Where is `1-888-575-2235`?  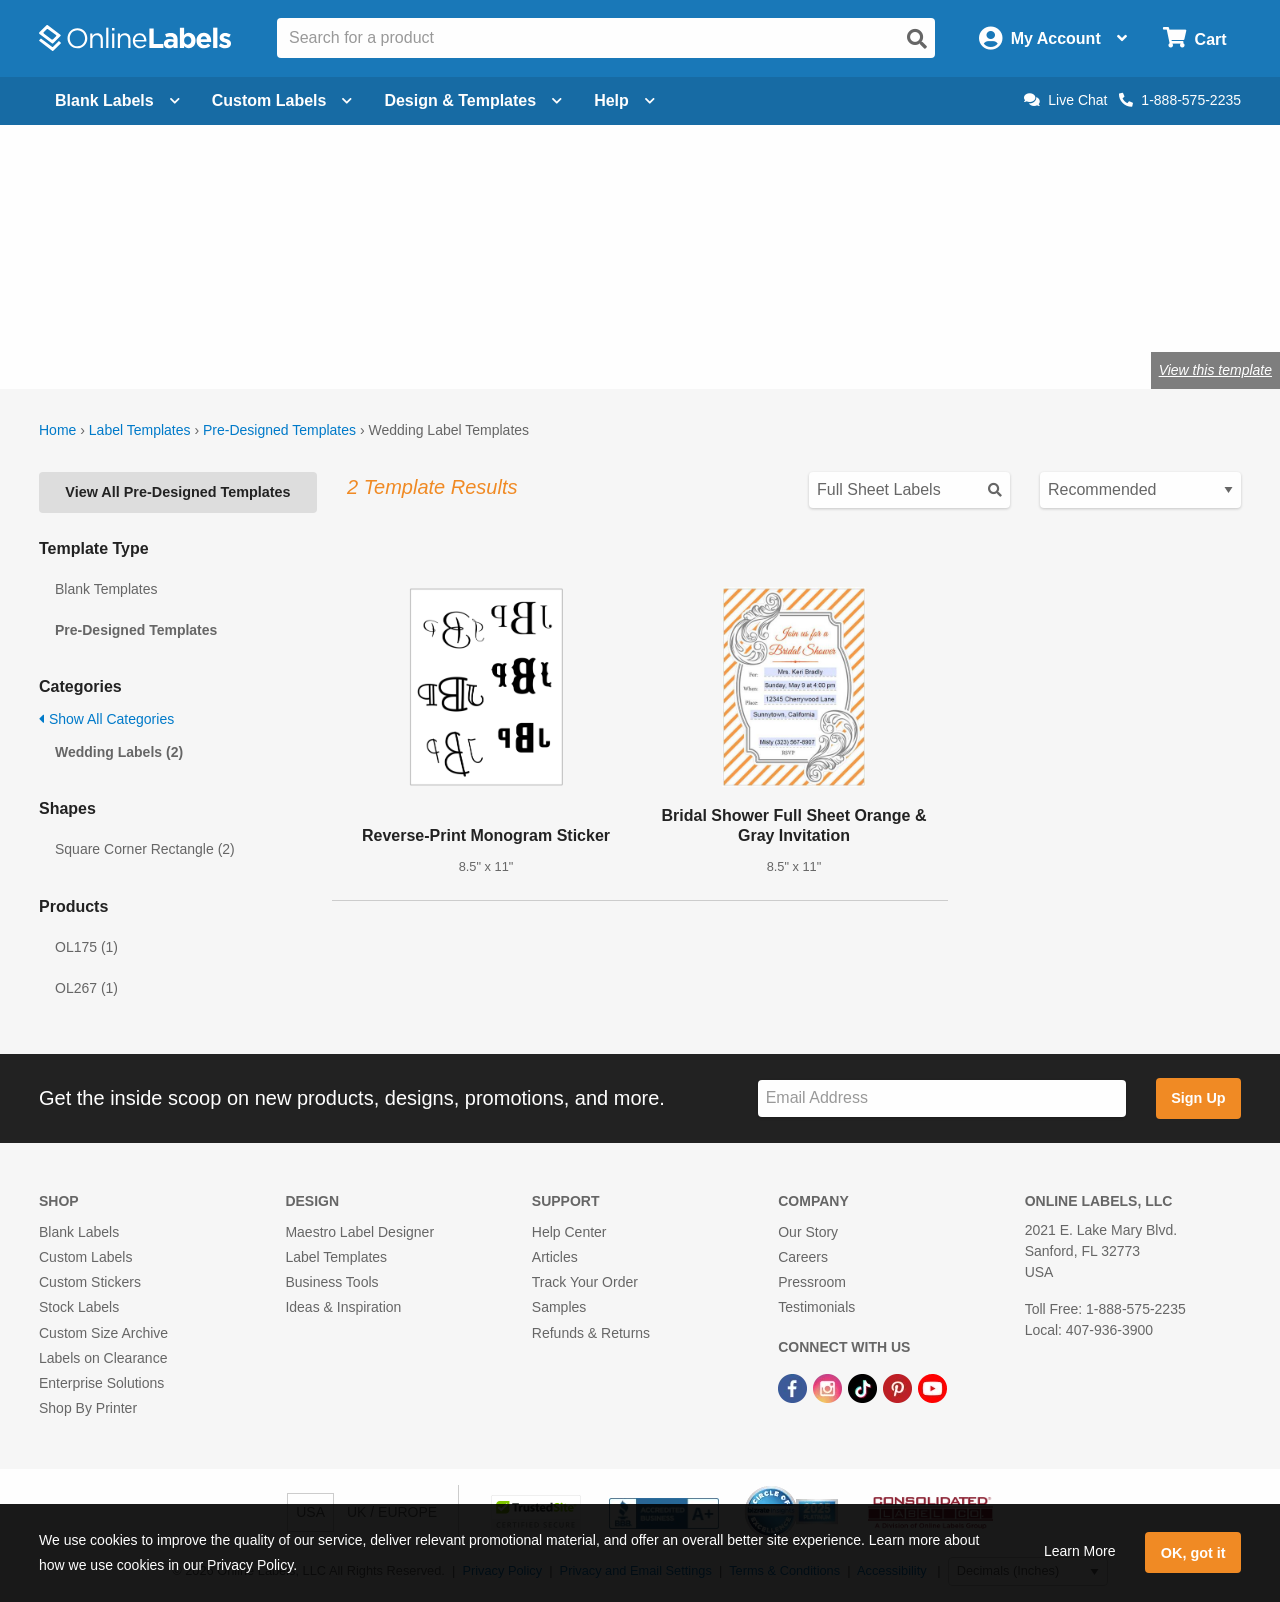 1-888-575-2235 is located at coordinates (1180, 100).